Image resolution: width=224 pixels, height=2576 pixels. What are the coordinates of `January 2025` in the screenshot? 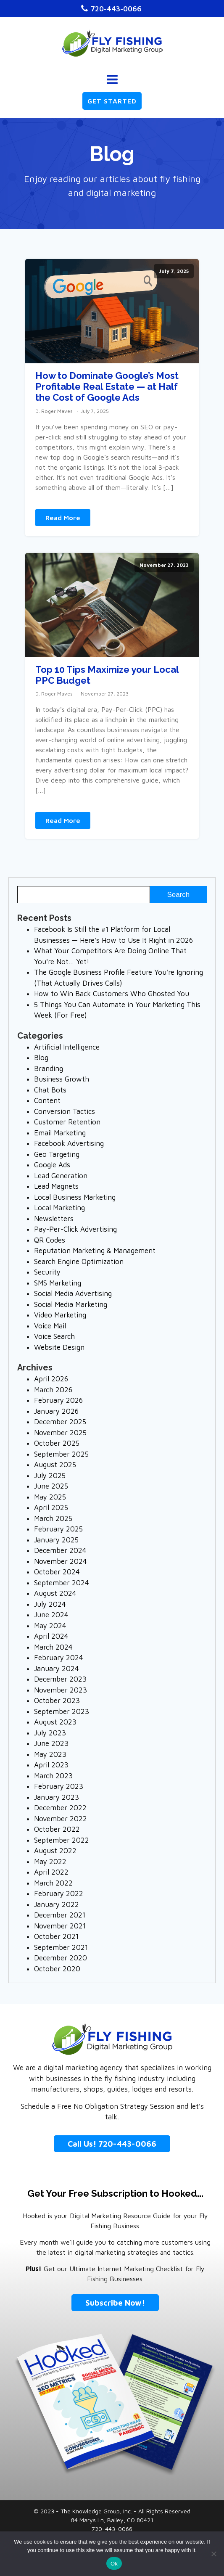 It's located at (56, 1540).